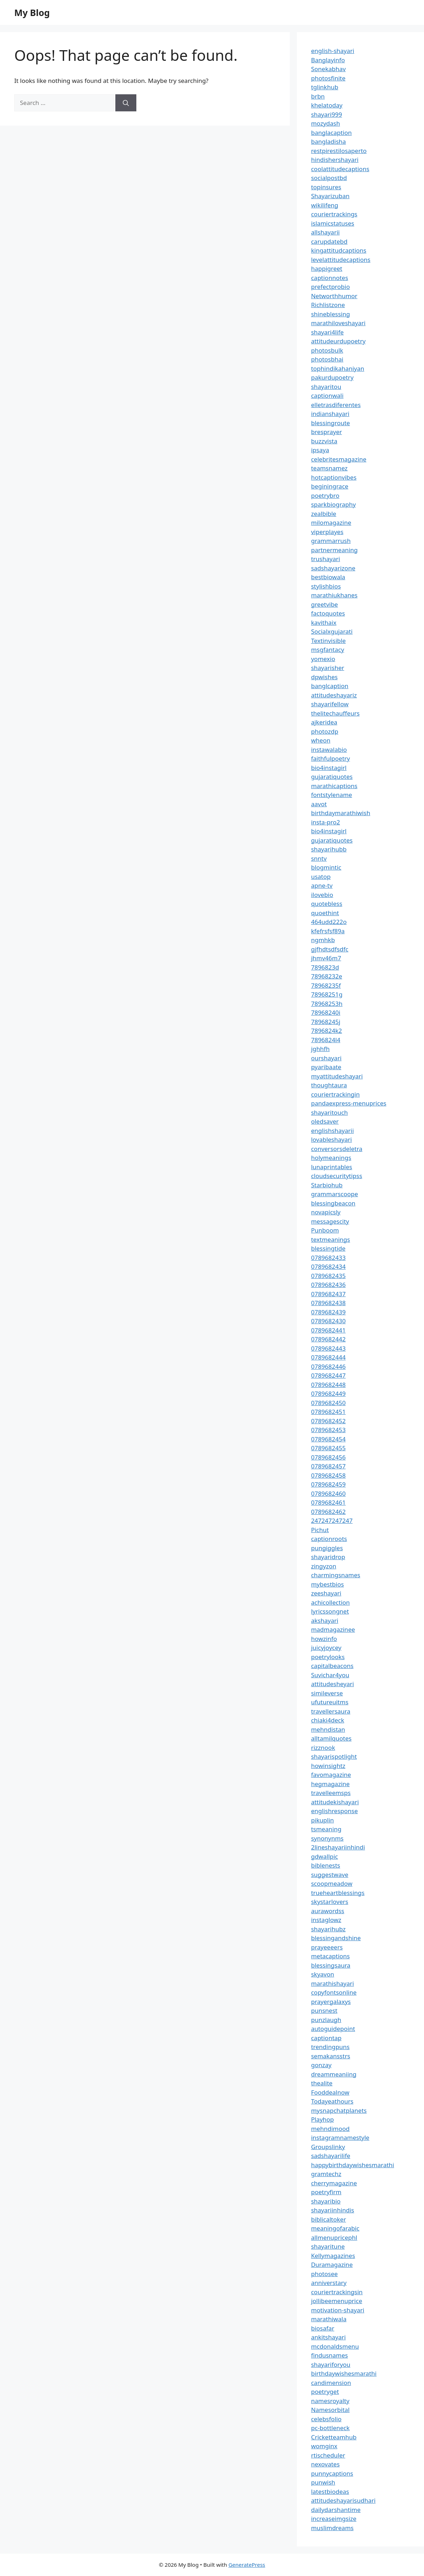 This screenshot has height=2576, width=424. I want to click on 0789682444, so click(328, 1357).